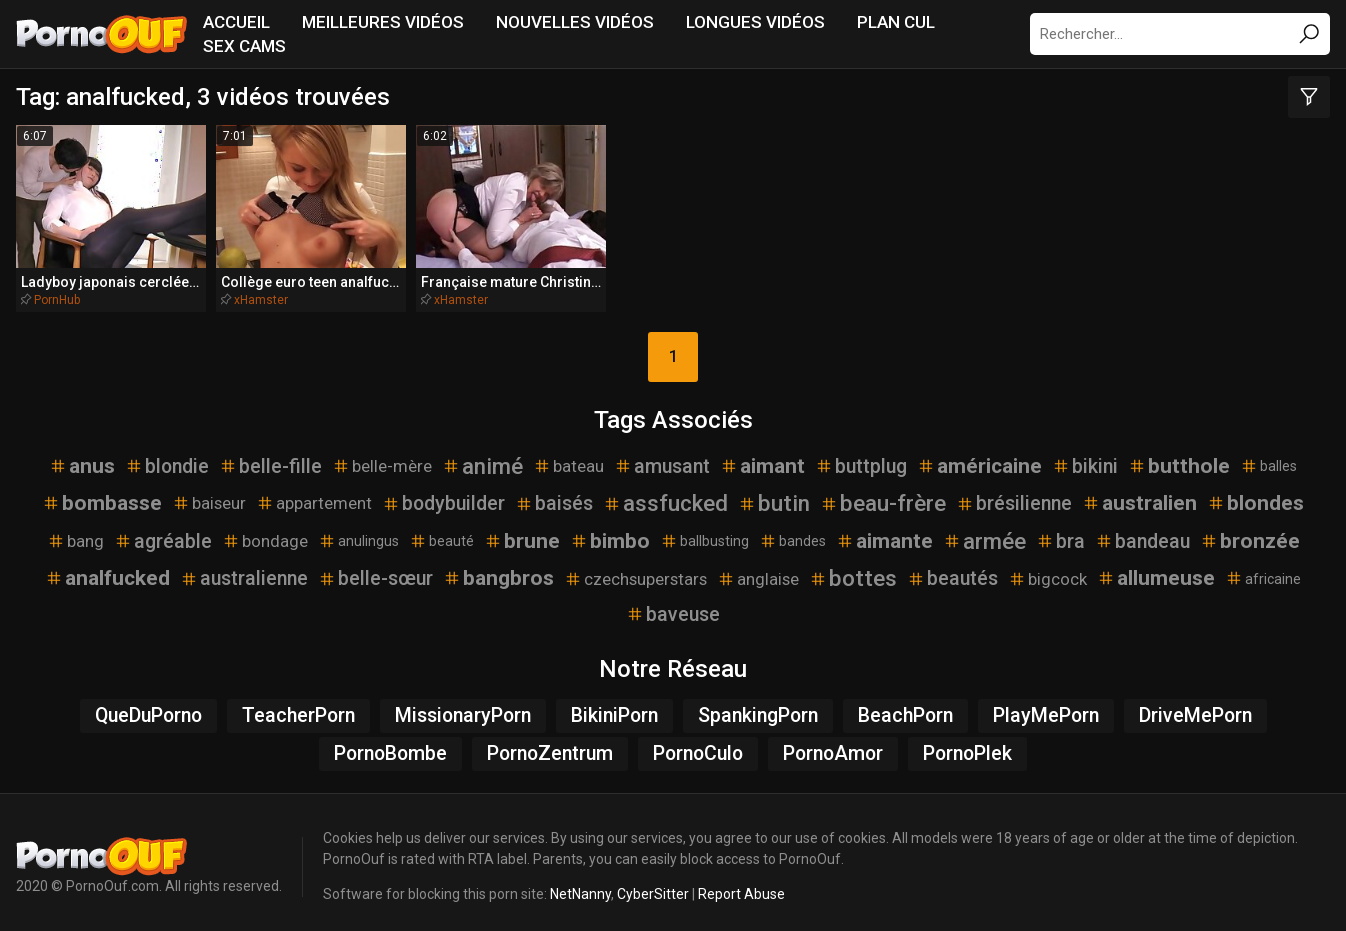  Describe the element at coordinates (250, 291) in the screenshot. I see `xHamster` at that location.